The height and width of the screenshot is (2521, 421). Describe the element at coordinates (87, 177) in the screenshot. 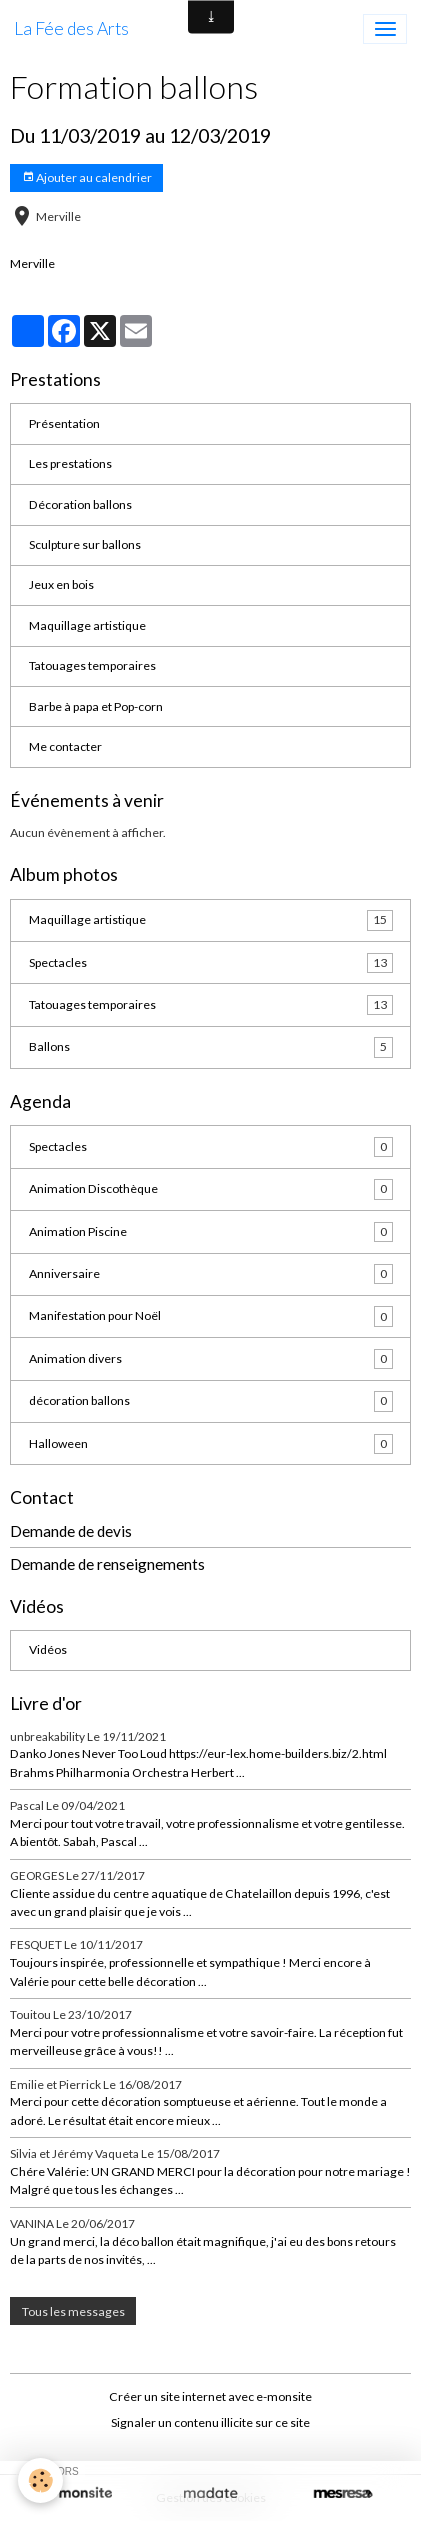

I see `Ajouter au calendrier` at that location.